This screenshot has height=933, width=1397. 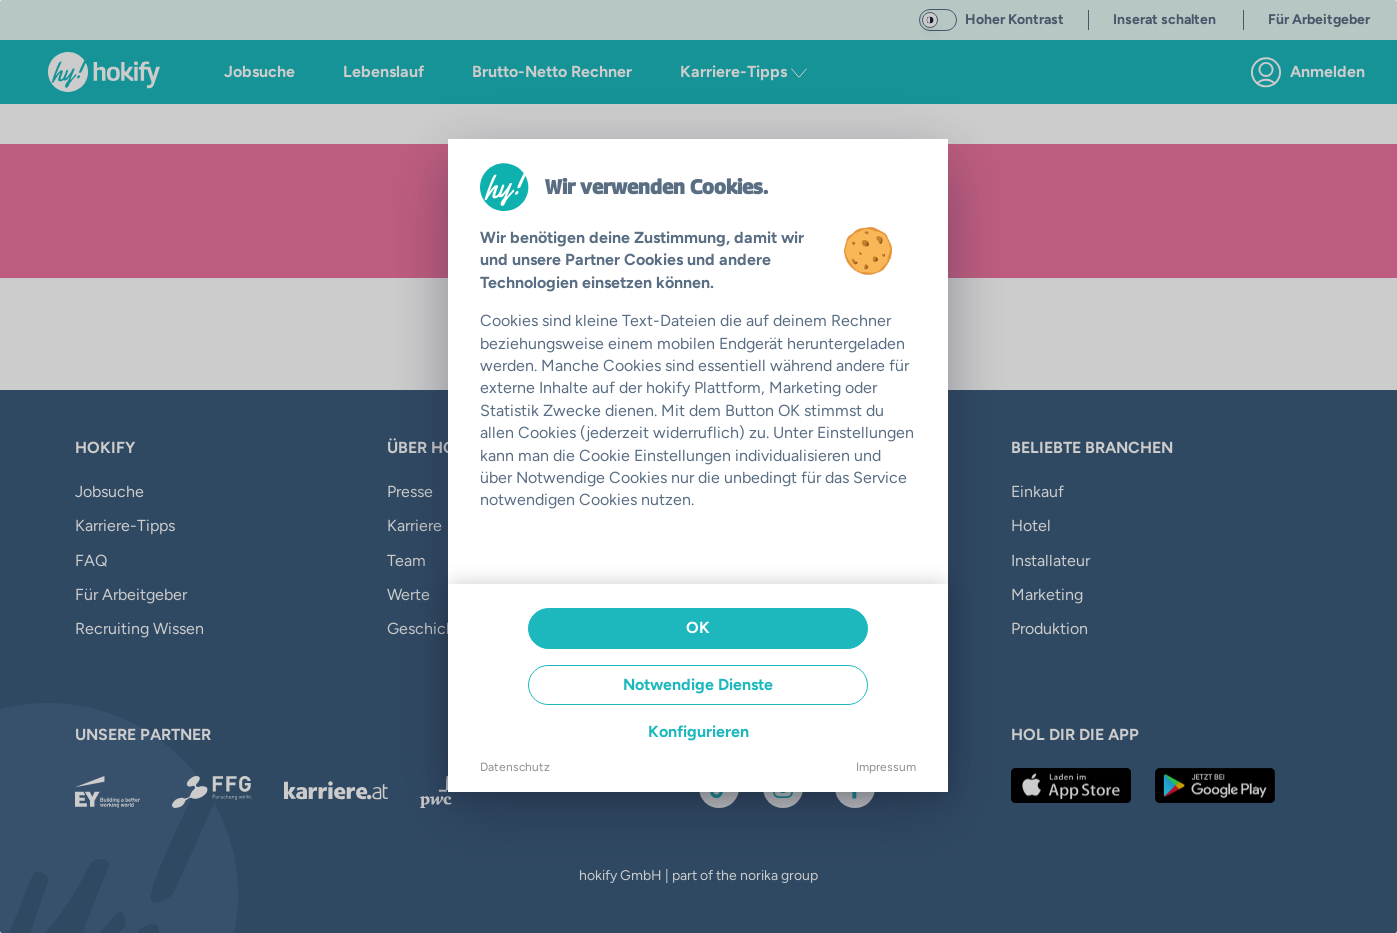 What do you see at coordinates (886, 767) in the screenshot?
I see `Impressum` at bounding box center [886, 767].